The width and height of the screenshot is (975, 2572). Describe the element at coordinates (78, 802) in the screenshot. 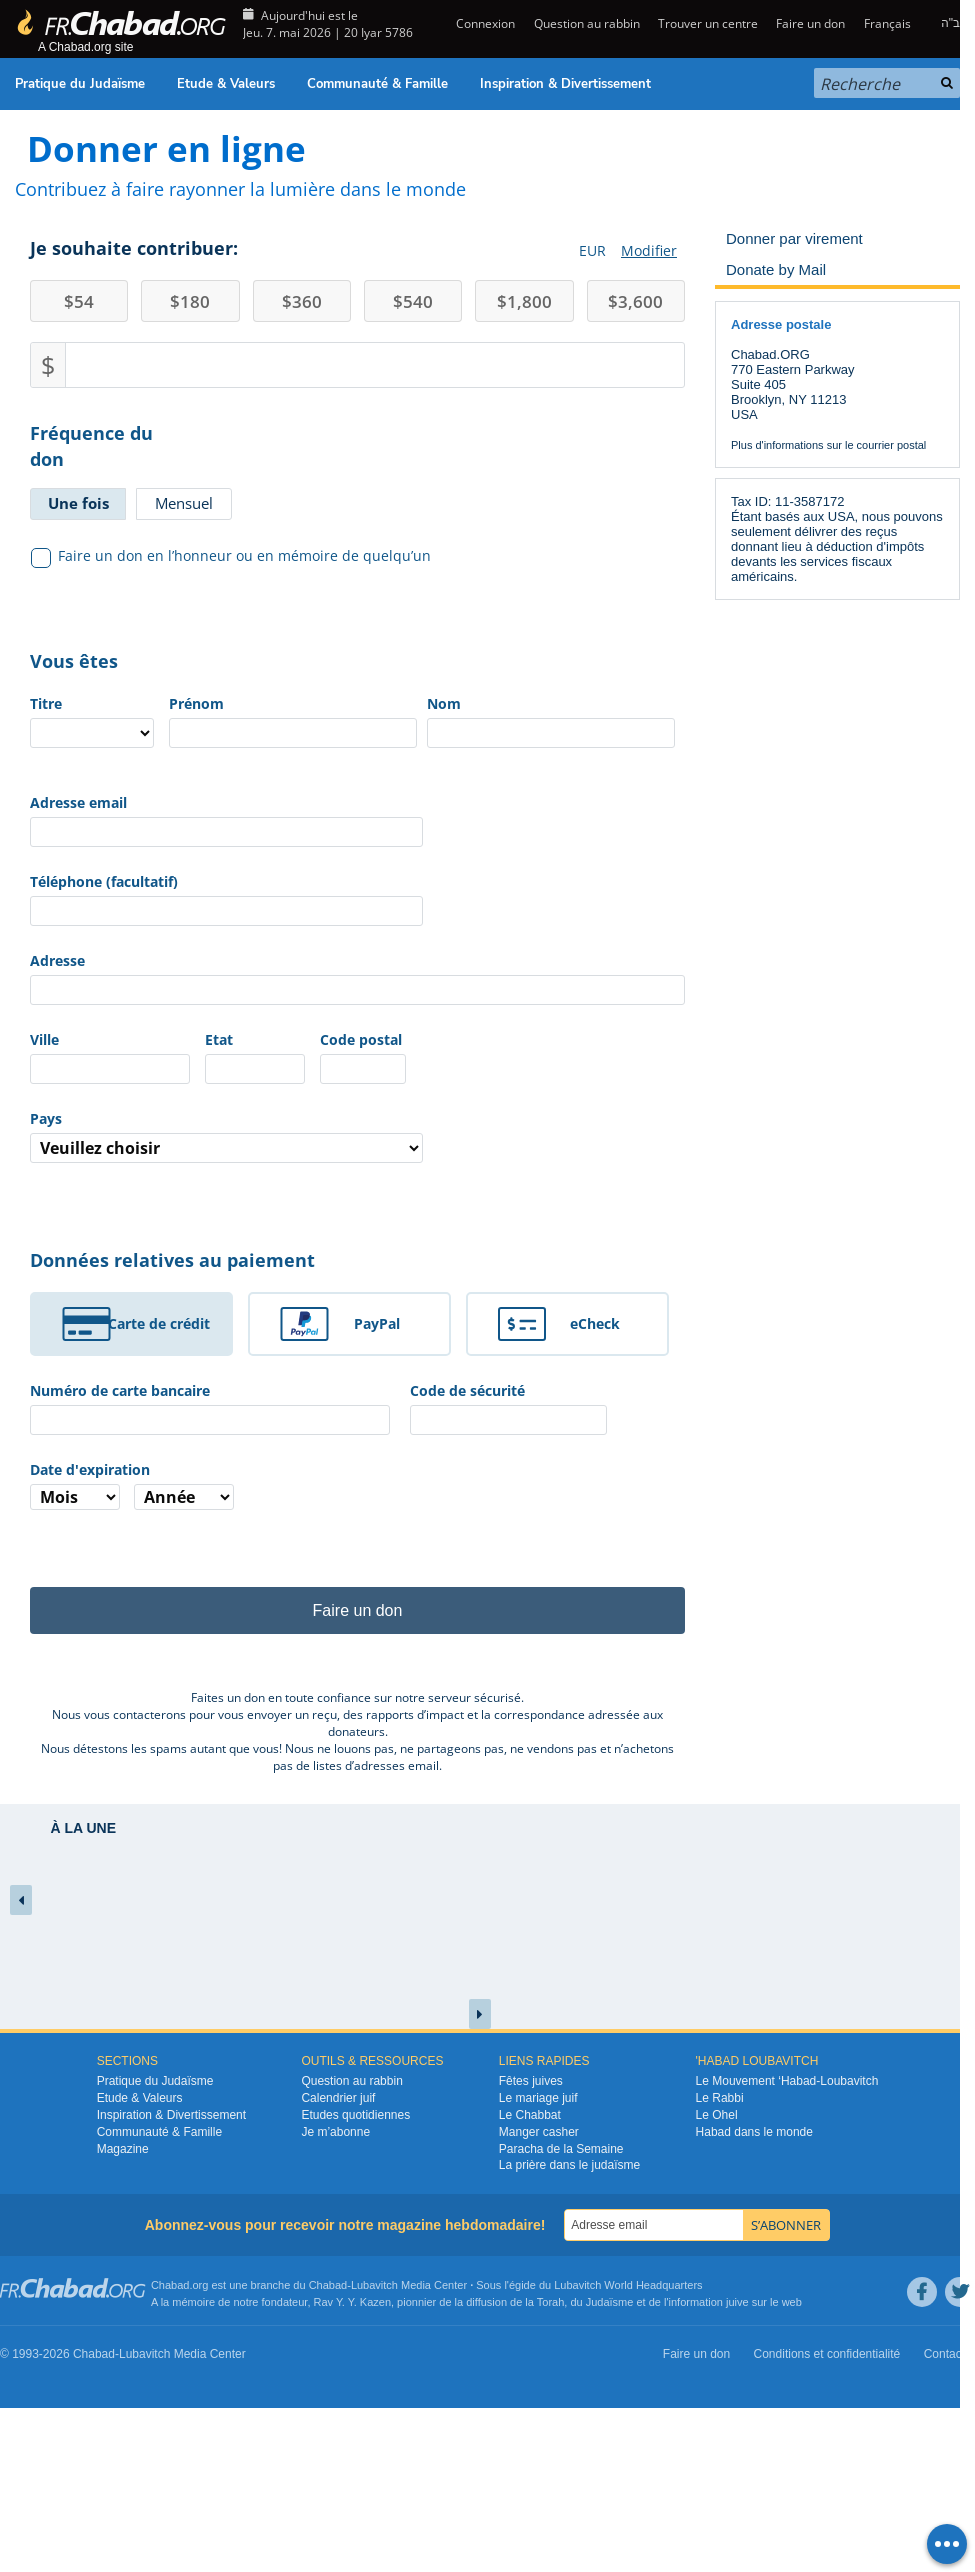

I see `Adresse email` at that location.